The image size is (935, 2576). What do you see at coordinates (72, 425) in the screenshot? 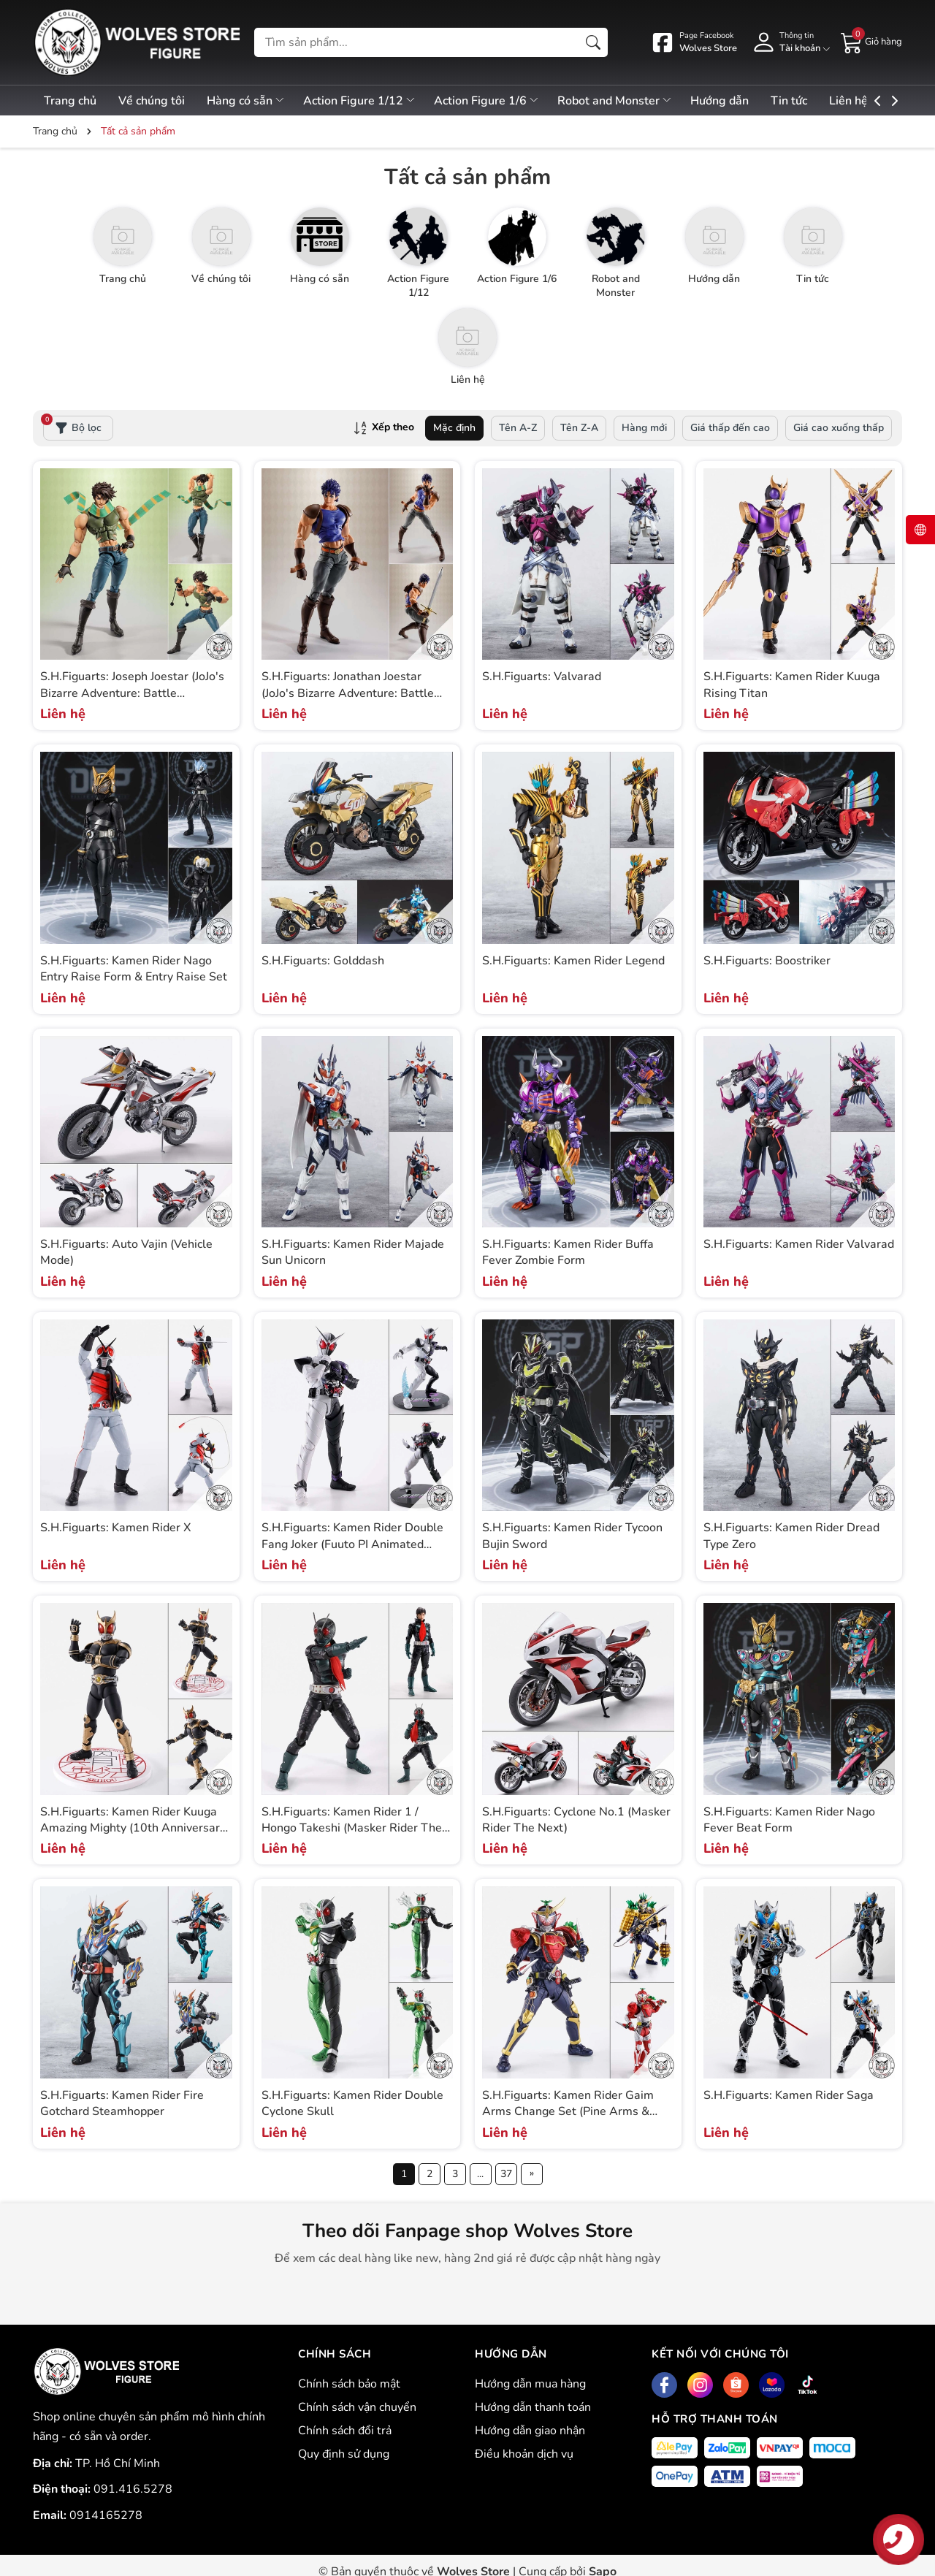
I see `Bộ lọc` at bounding box center [72, 425].